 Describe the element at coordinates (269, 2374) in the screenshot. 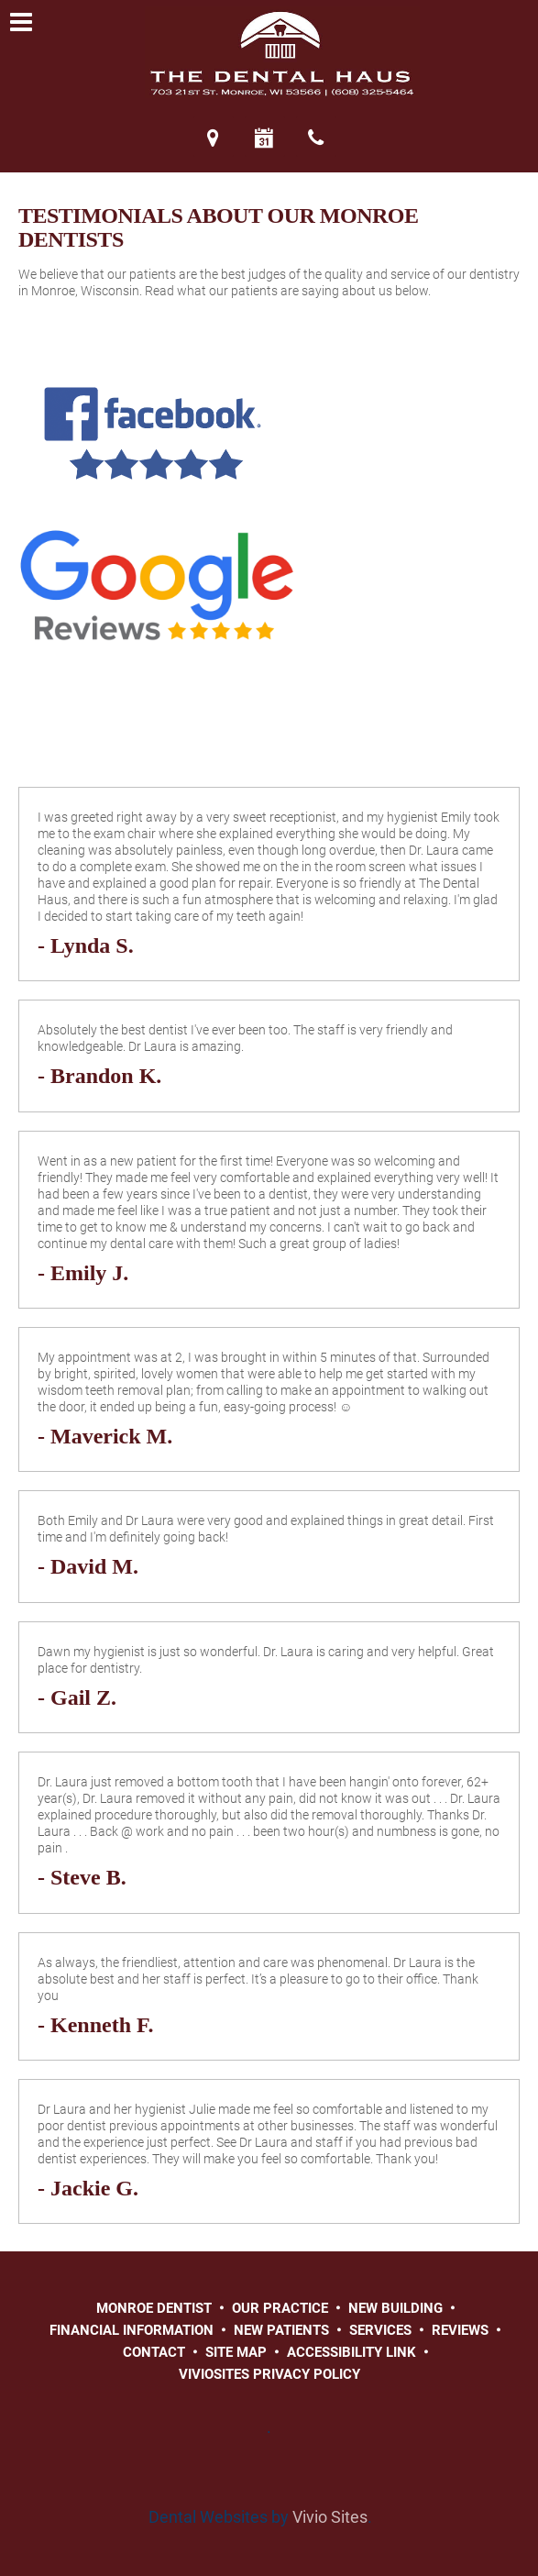

I see `VivioSites Privacy Policy` at that location.